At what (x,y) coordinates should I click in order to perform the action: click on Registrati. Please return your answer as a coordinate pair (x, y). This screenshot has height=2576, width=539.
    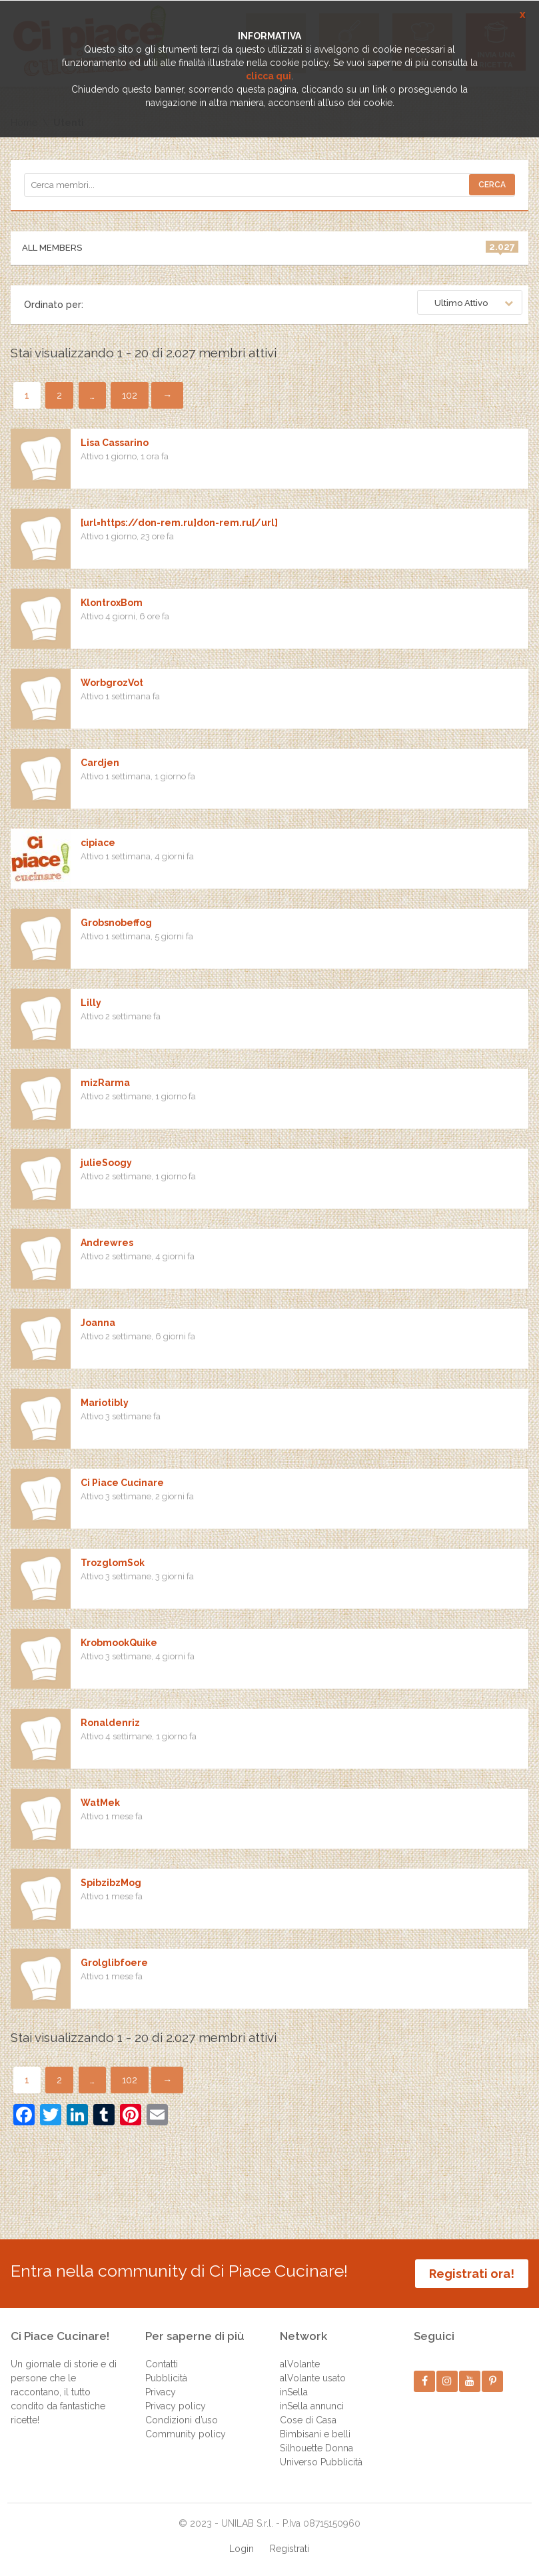
    Looking at the image, I should click on (289, 2548).